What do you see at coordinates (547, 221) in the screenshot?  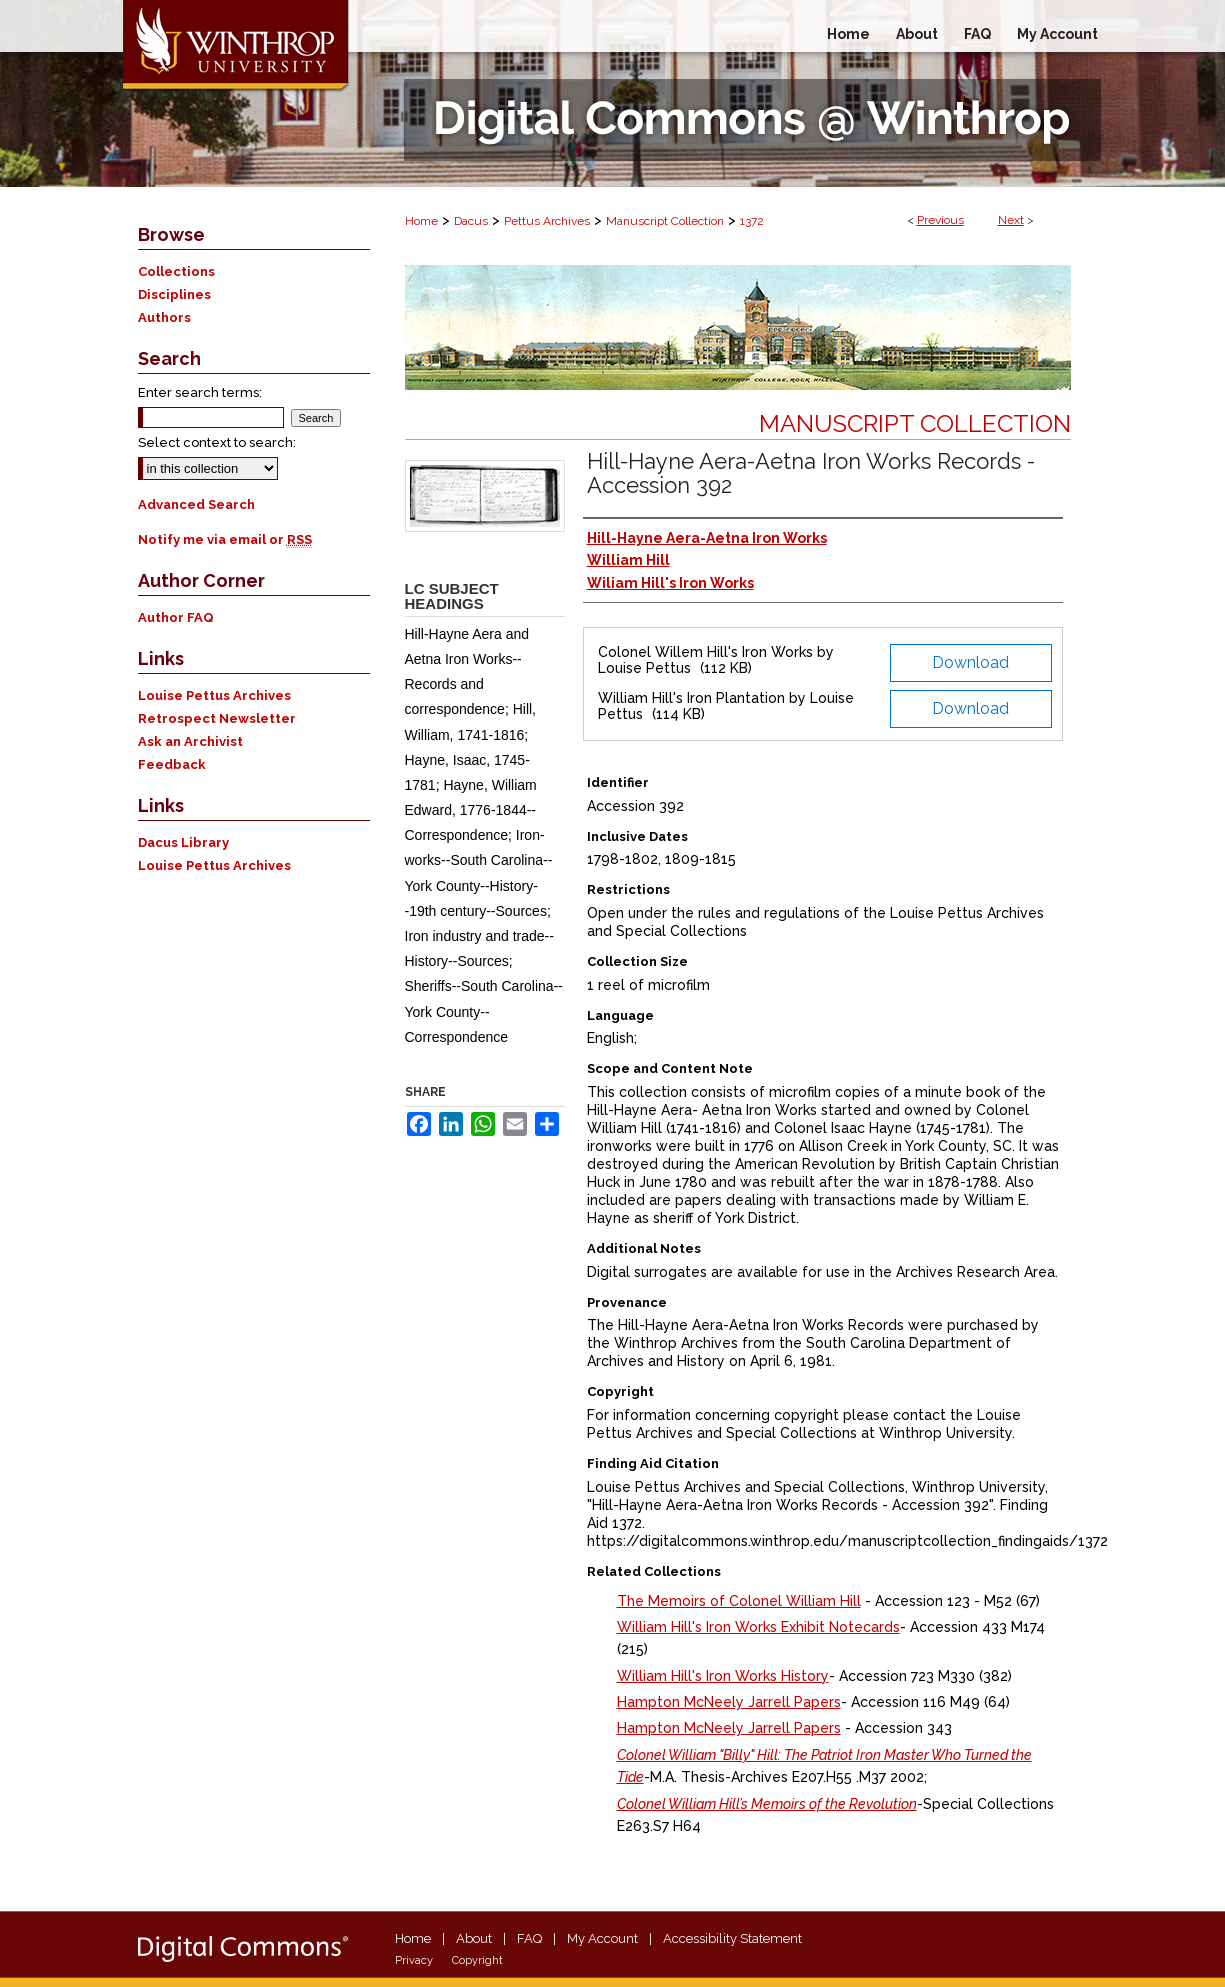 I see `Pettus Archives` at bounding box center [547, 221].